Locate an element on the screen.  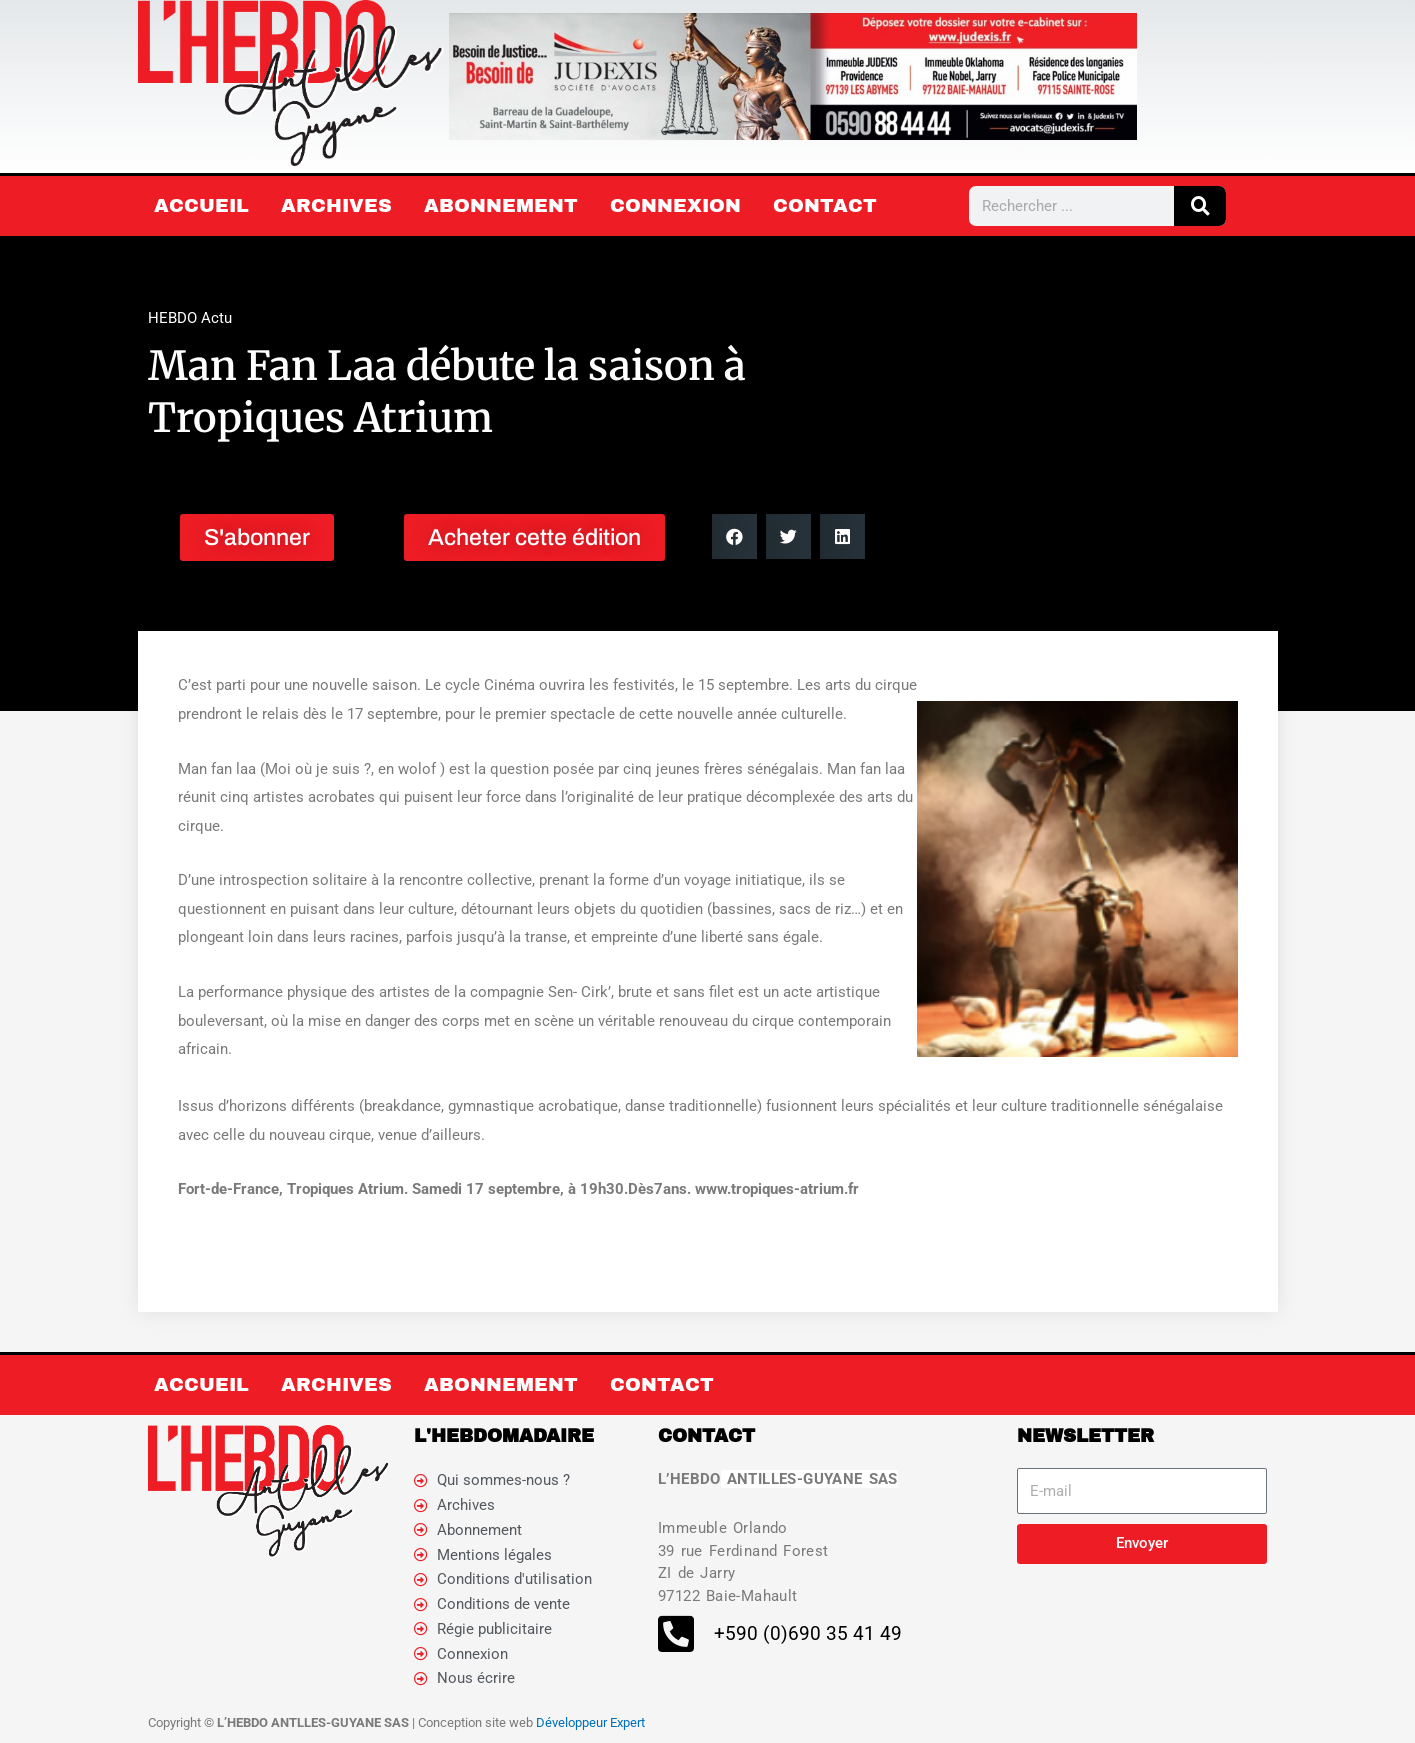
Accueil is located at coordinates (201, 205).